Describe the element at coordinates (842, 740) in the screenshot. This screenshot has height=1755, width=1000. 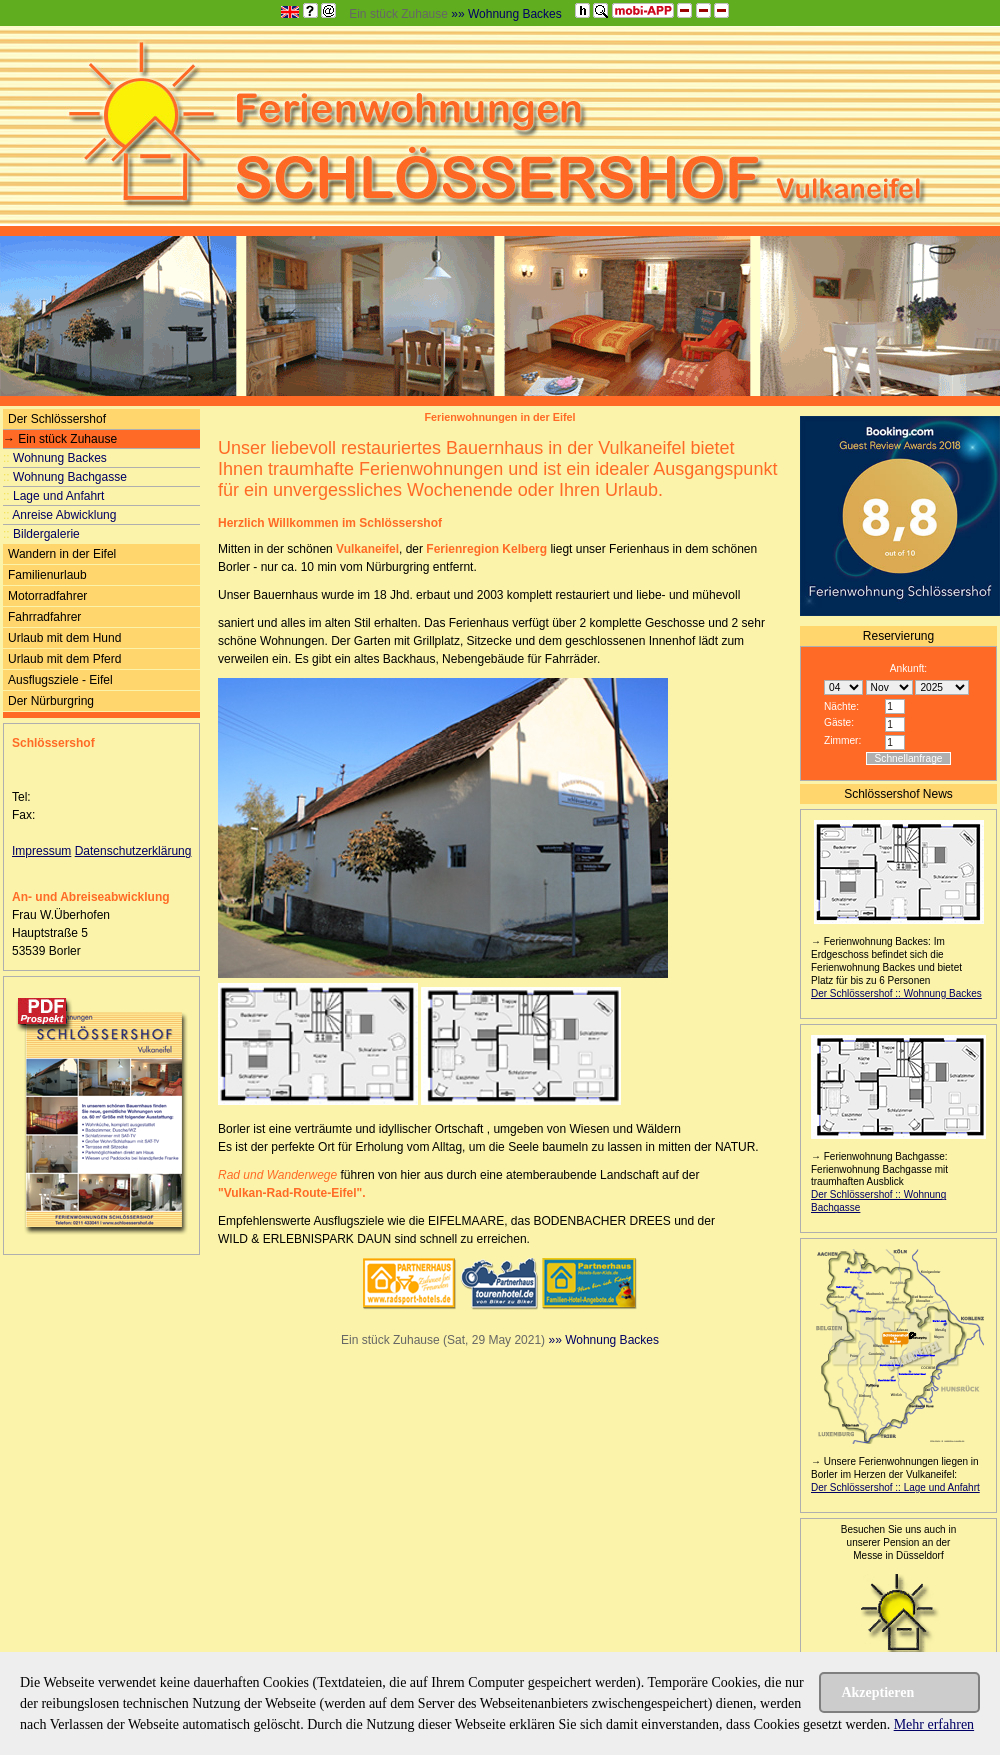
I see `Zimmer:` at that location.